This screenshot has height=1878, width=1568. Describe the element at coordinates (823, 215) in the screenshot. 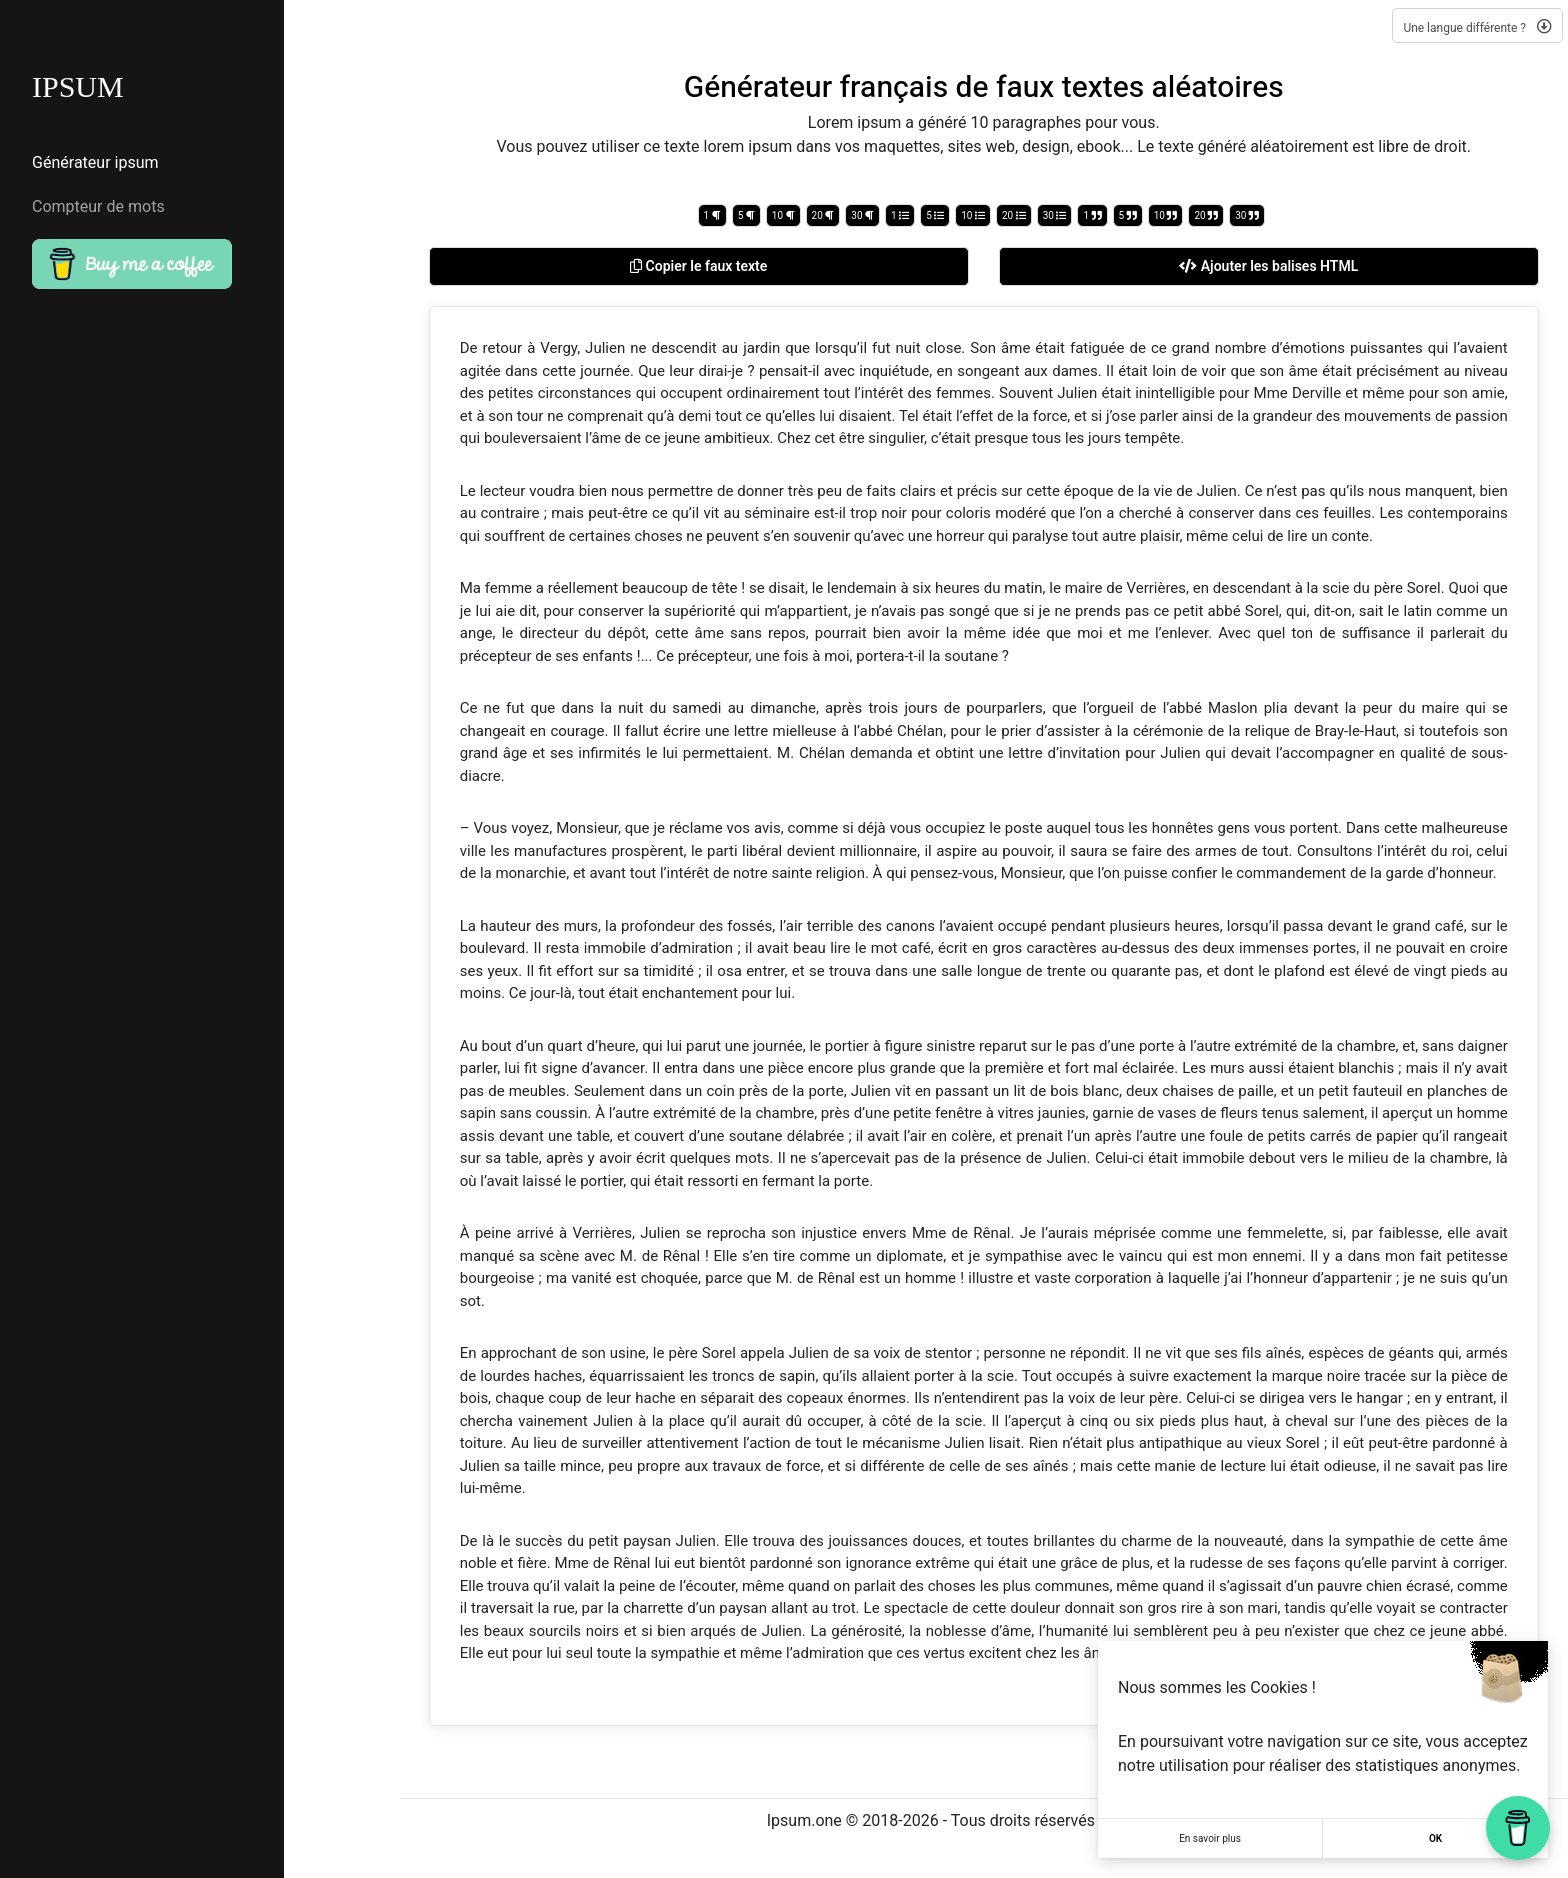

I see `20` at that location.